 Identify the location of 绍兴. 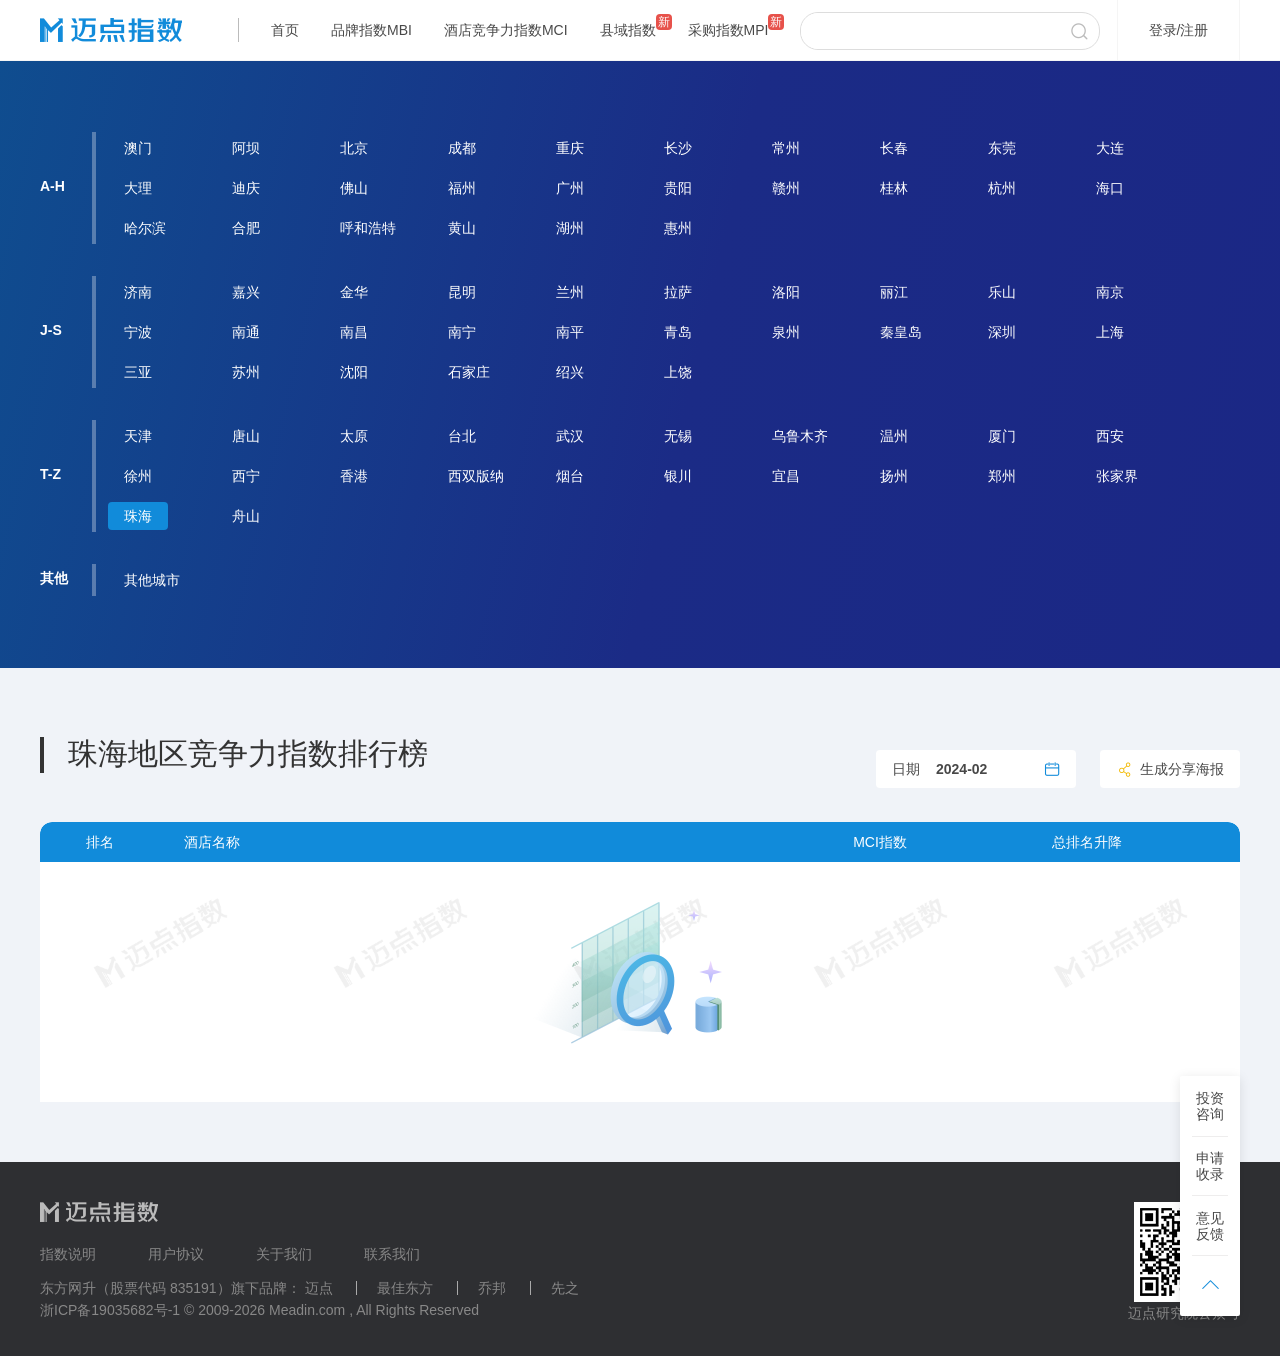
(570, 372).